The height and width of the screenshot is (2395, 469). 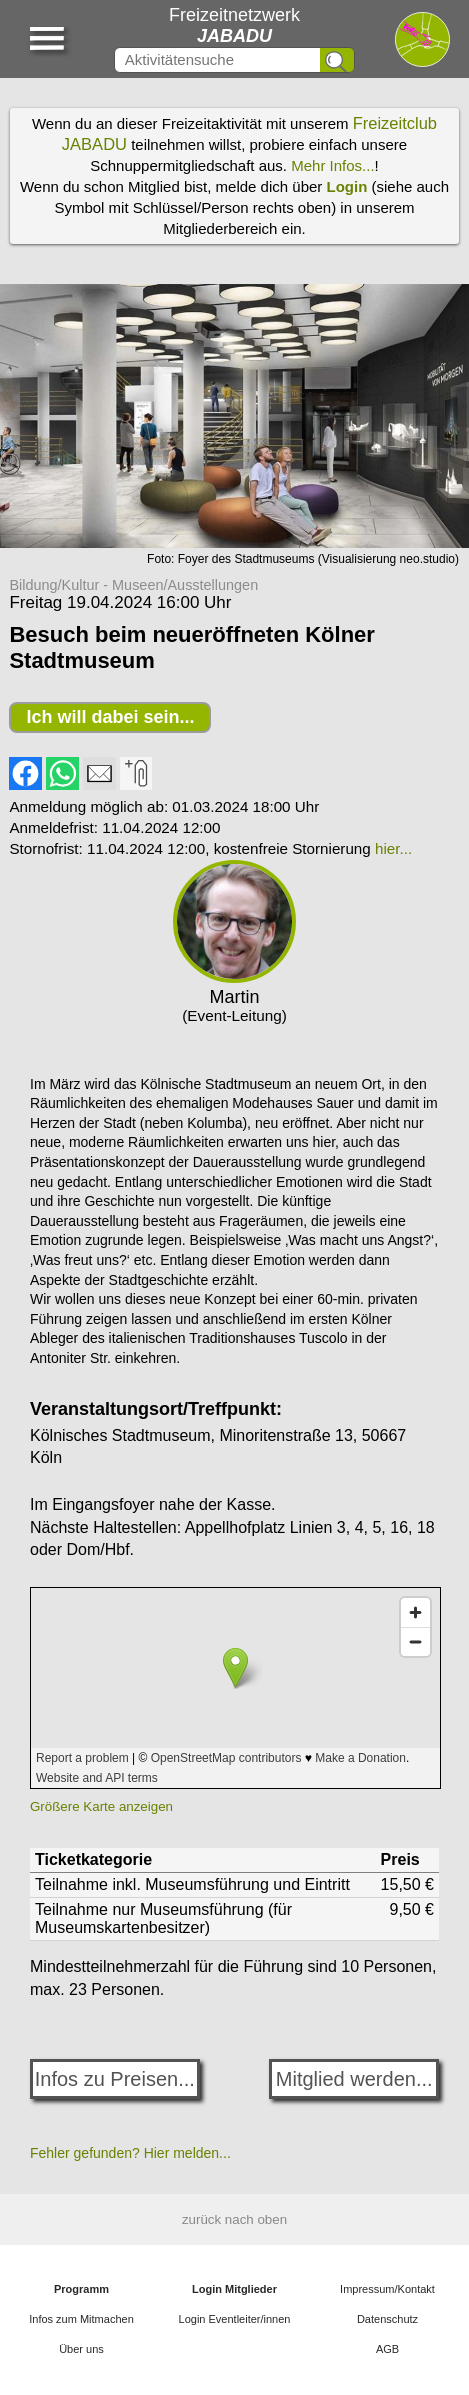 I want to click on Mehr Infos..., so click(x=332, y=165).